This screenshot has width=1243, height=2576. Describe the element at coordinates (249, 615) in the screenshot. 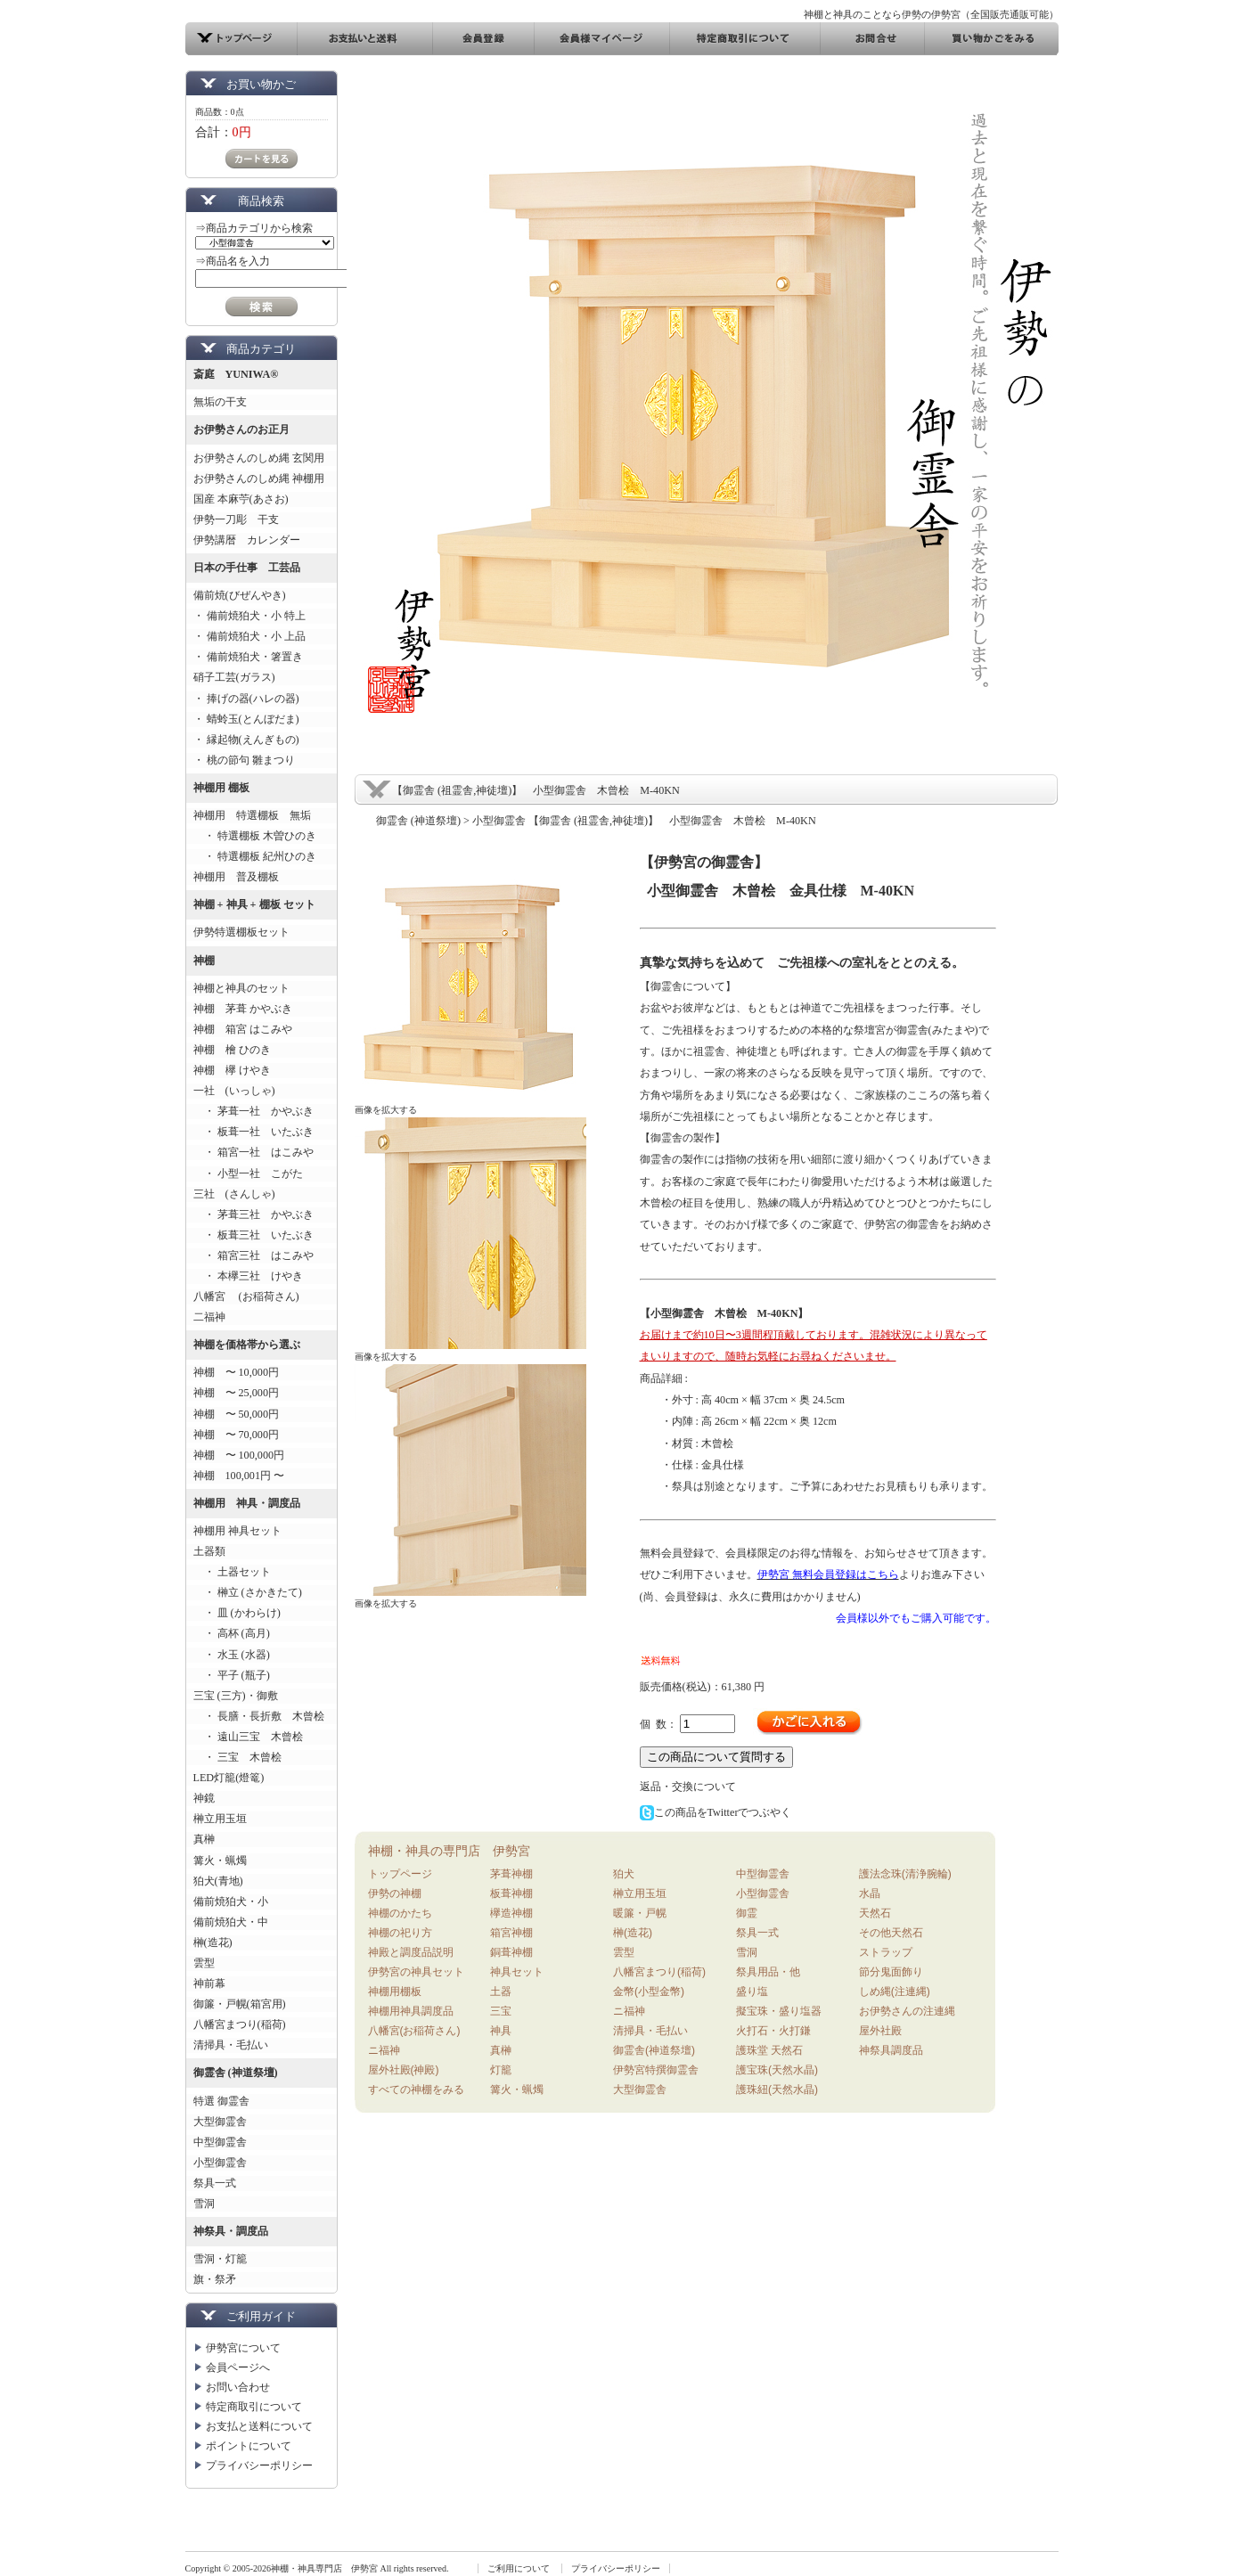

I see `・ 備前焼狛犬・小 特上` at that location.